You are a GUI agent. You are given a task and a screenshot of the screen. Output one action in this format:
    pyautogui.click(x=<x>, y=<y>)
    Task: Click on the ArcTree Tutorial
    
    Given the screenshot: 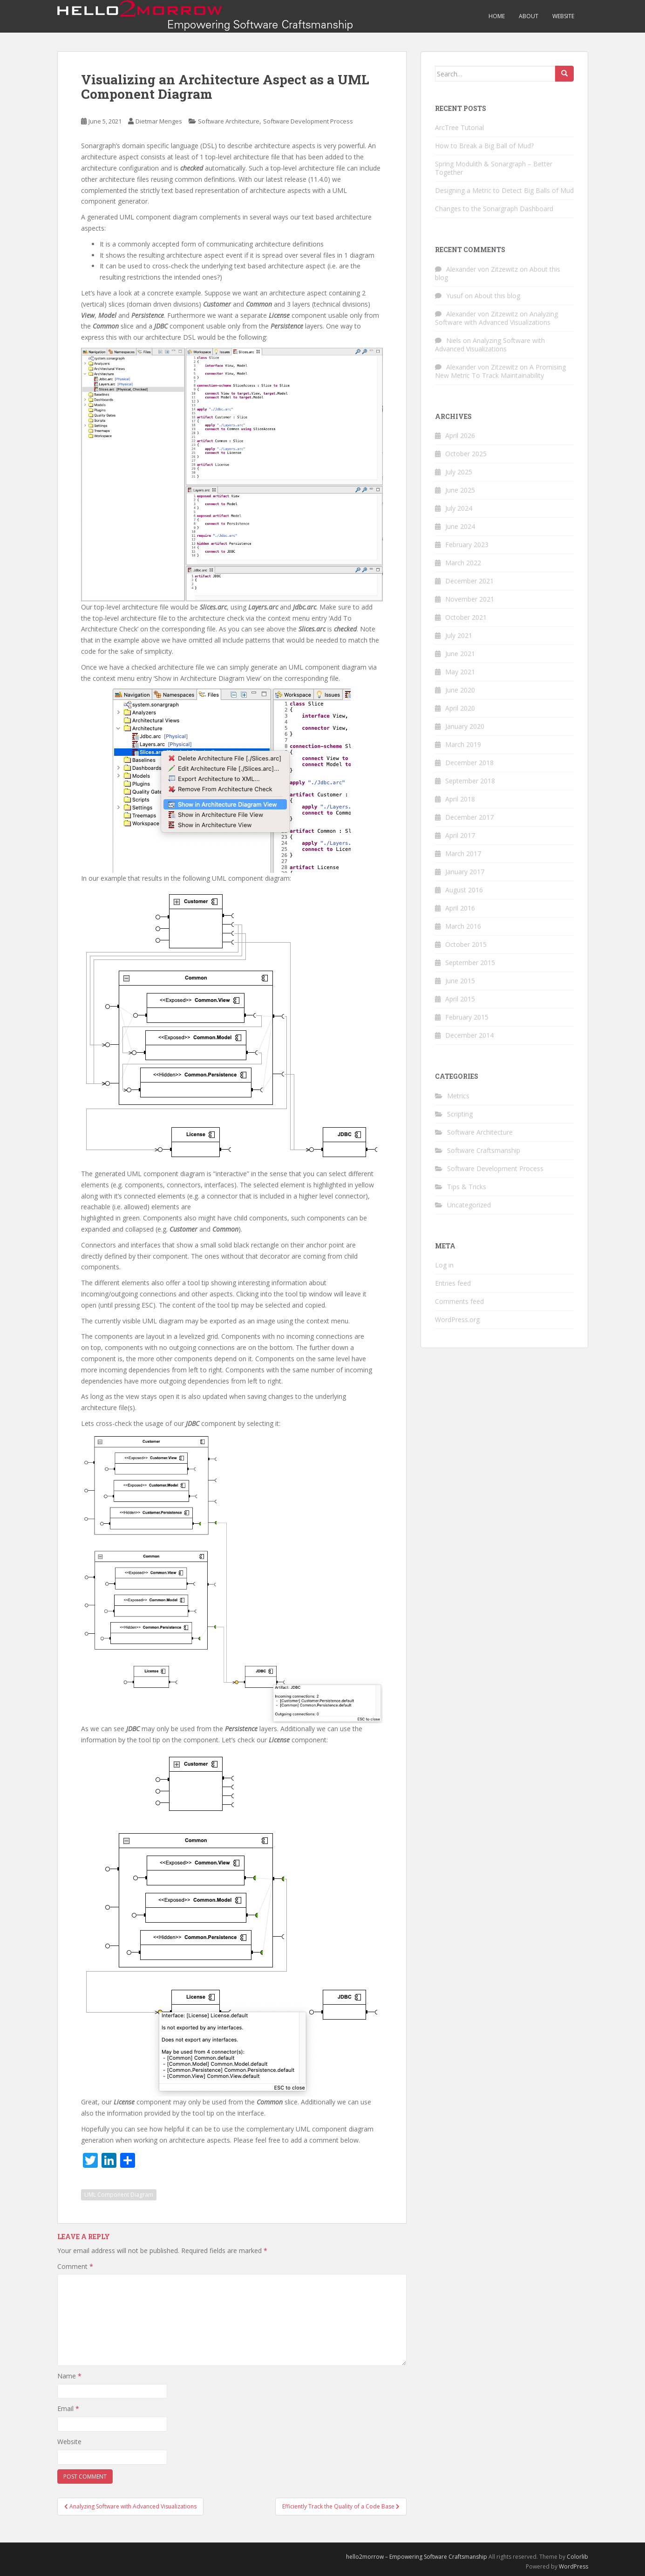 What is the action you would take?
    pyautogui.click(x=459, y=127)
    